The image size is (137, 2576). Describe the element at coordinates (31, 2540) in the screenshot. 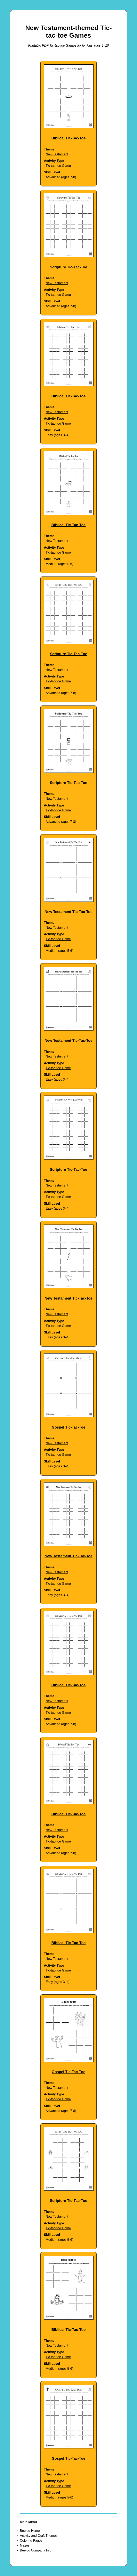

I see `Coloring Pages` at that location.